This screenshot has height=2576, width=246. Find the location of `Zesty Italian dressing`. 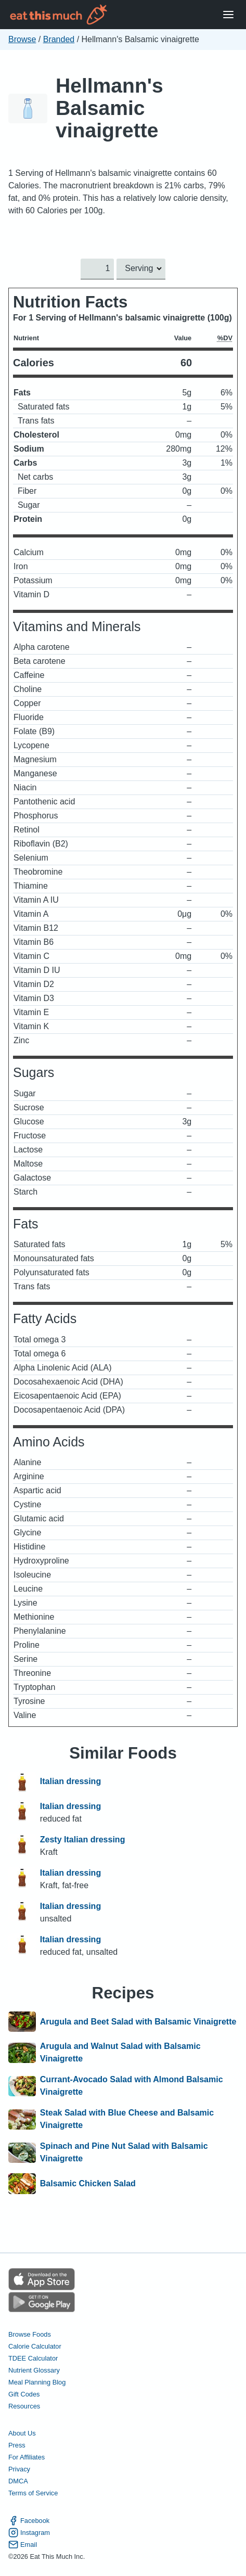

Zesty Italian dressing is located at coordinates (82, 1839).